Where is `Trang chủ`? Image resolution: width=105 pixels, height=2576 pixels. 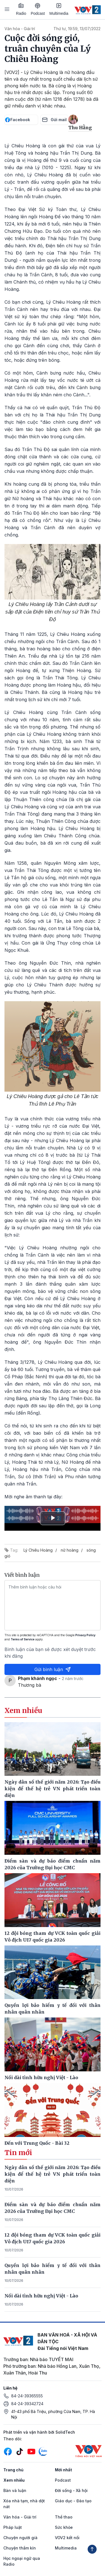 Trang chủ is located at coordinates (13, 2469).